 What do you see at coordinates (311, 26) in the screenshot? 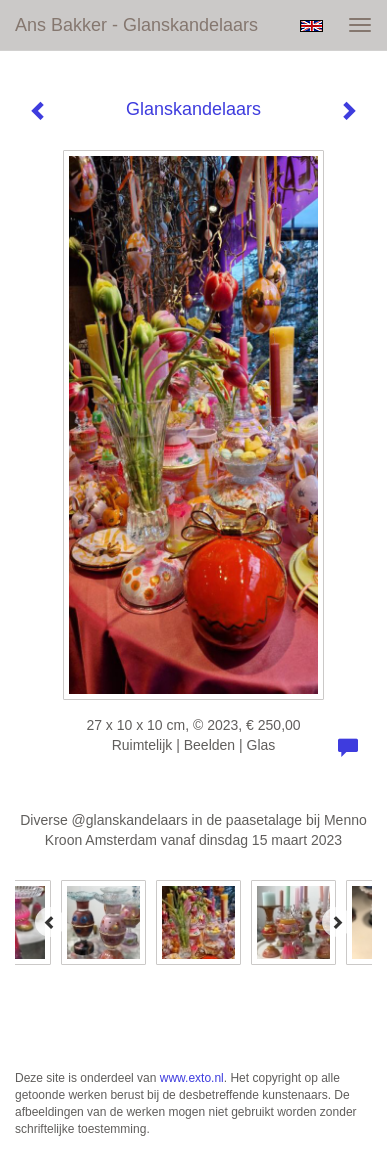
I see `English` at bounding box center [311, 26].